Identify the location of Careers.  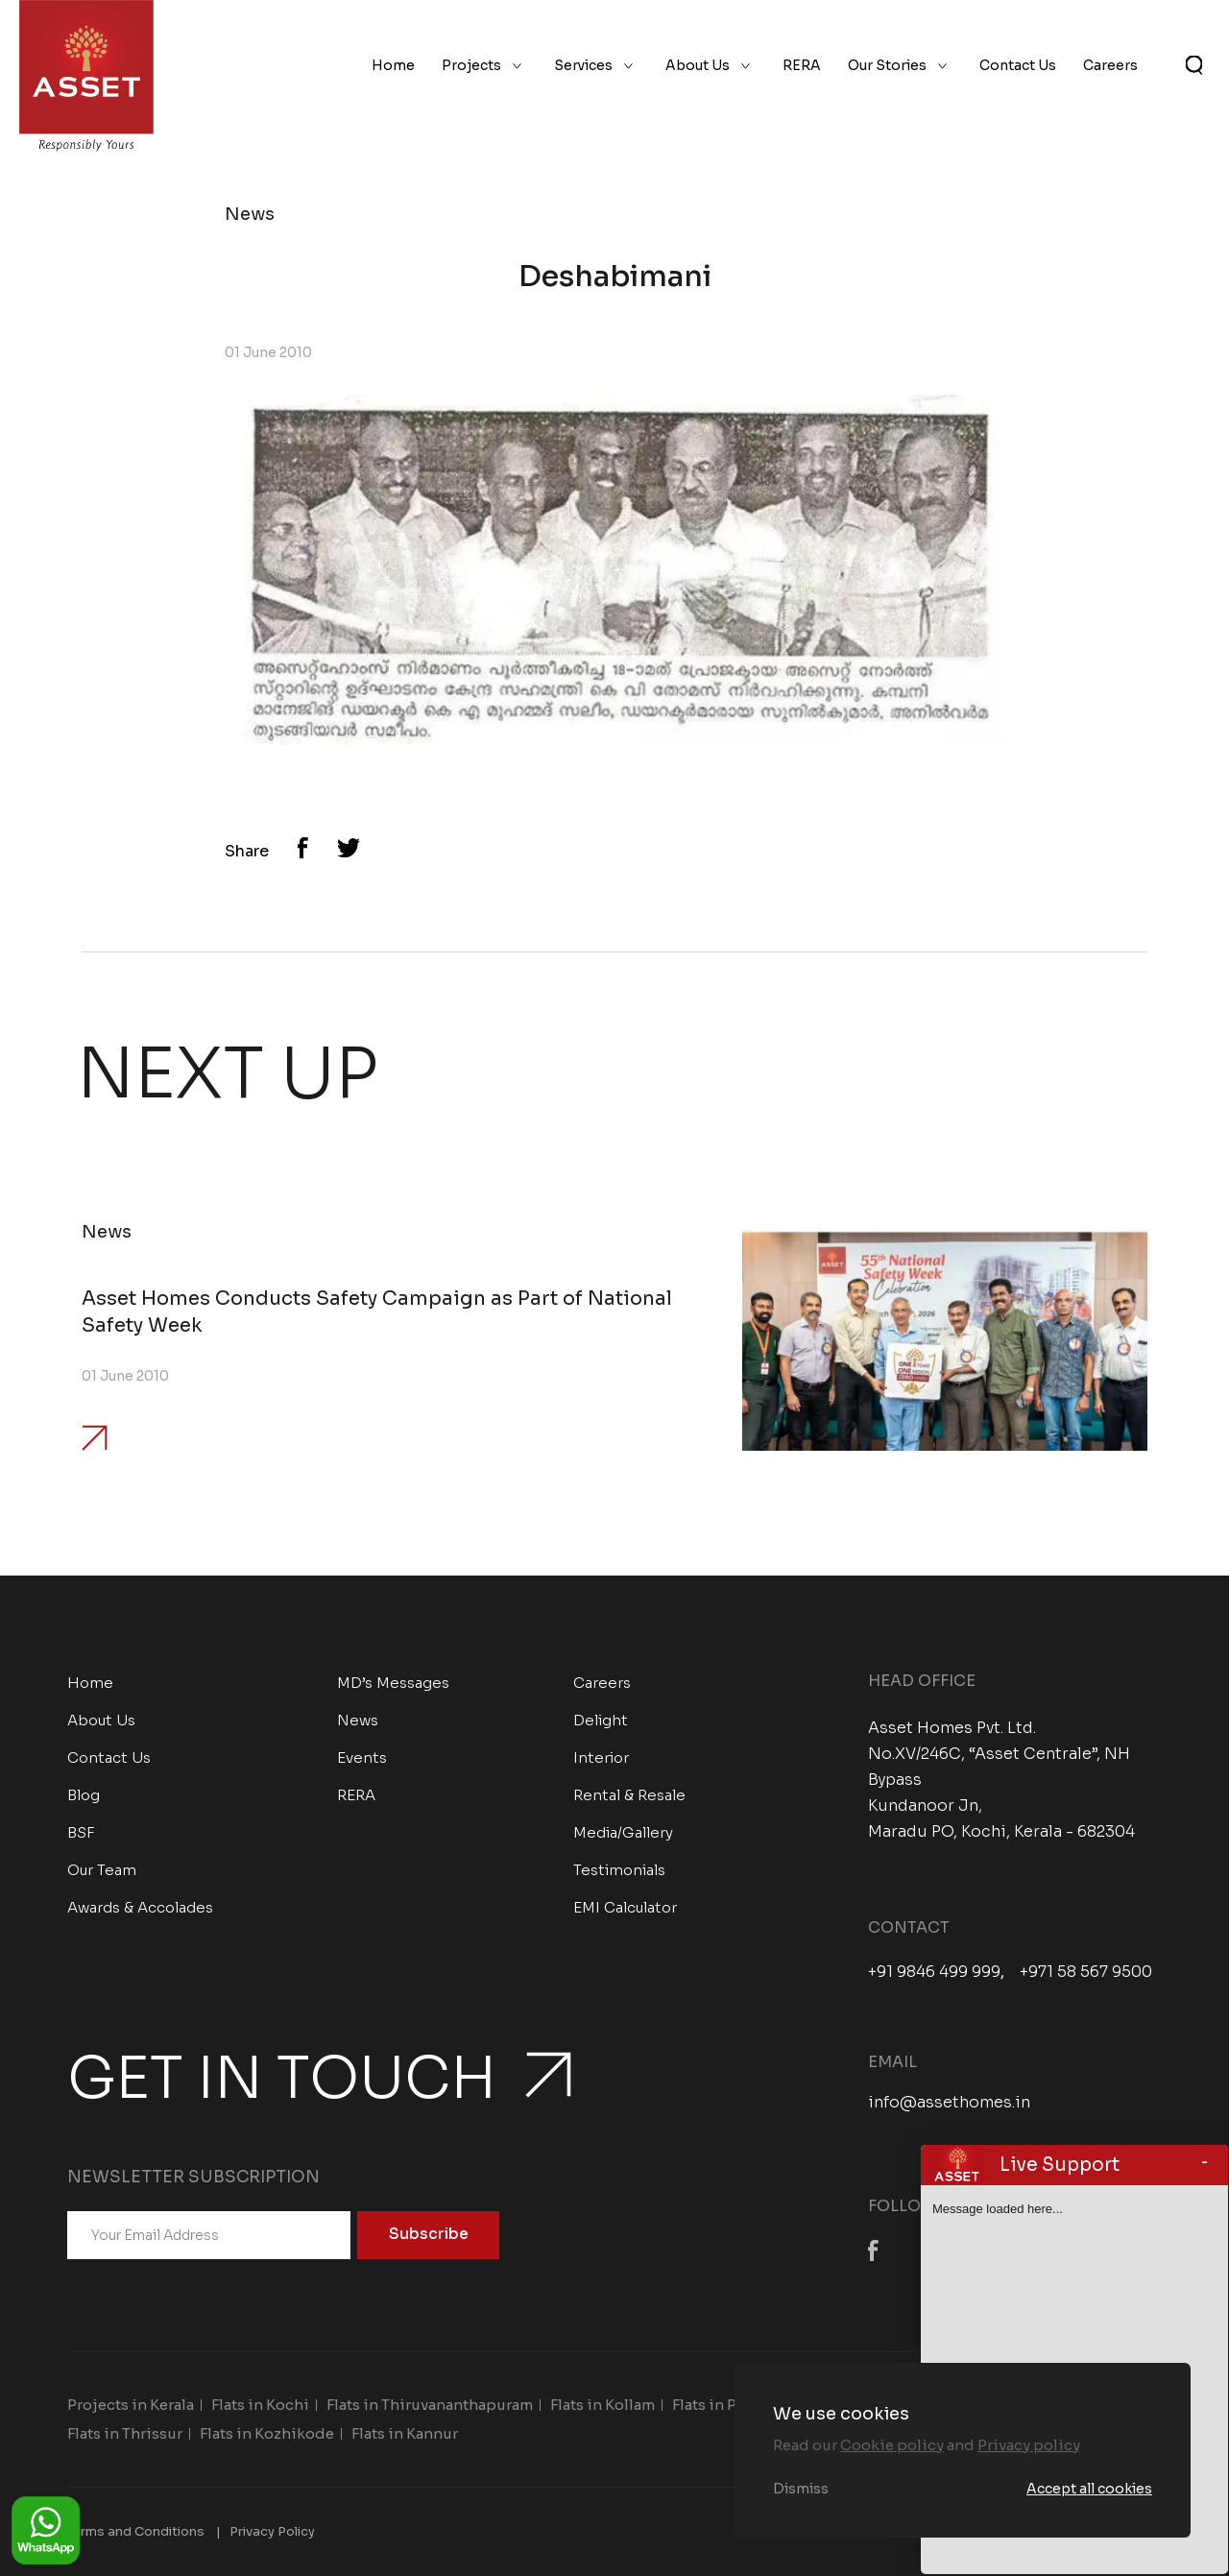
(1110, 65).